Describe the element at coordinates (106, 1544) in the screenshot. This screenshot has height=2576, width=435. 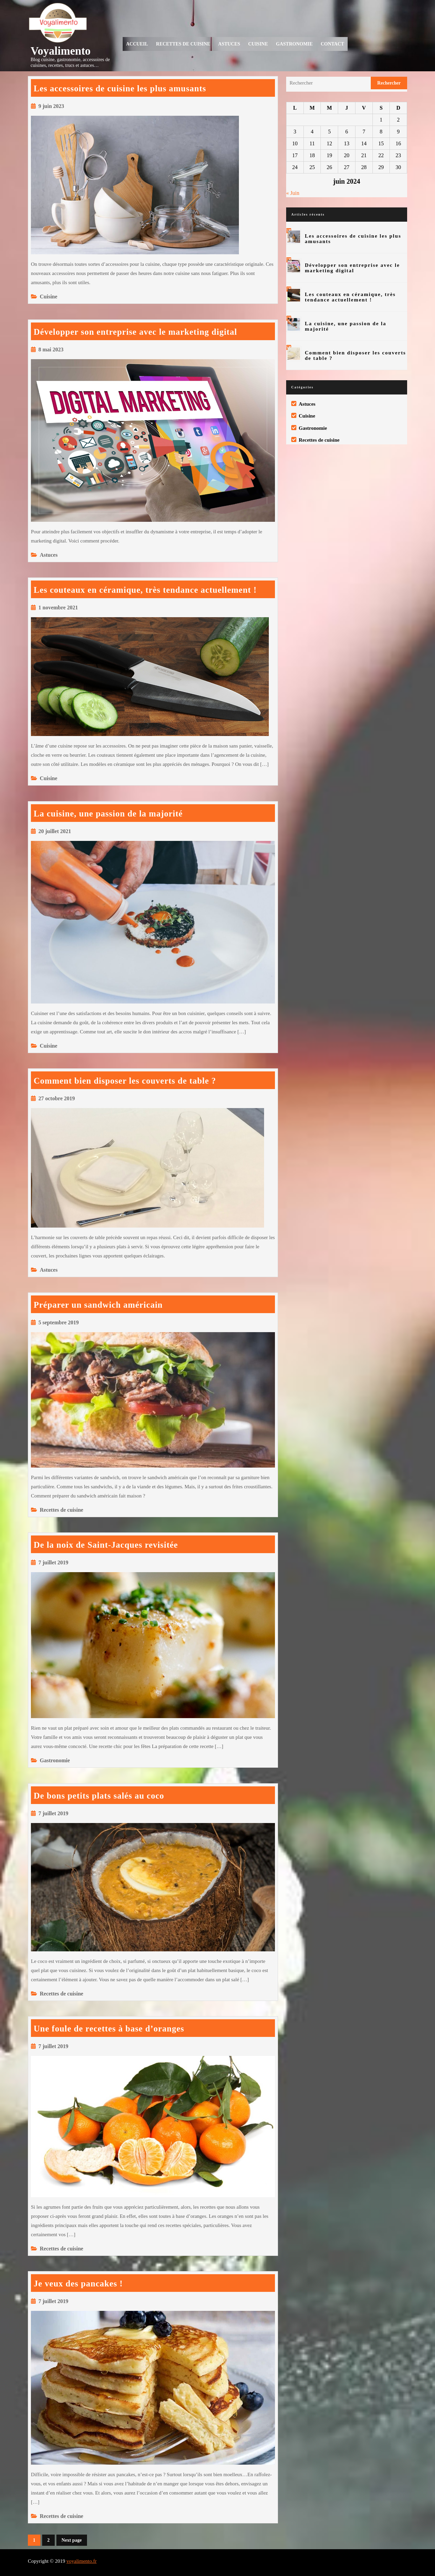
I see `De la noix de Saint-Jacques revisitée` at that location.